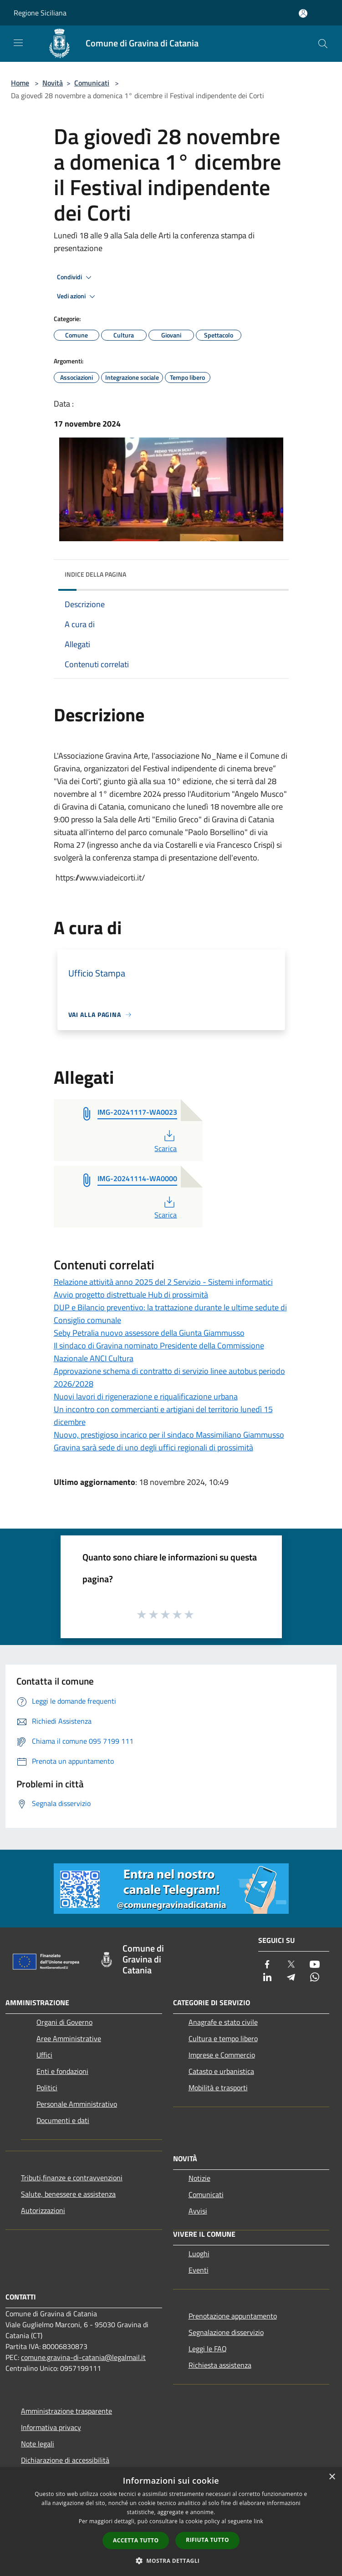  Describe the element at coordinates (169, 1435) in the screenshot. I see `Nuovo, prestigioso incarico per il sindaco Massimiliano Giammusso` at that location.